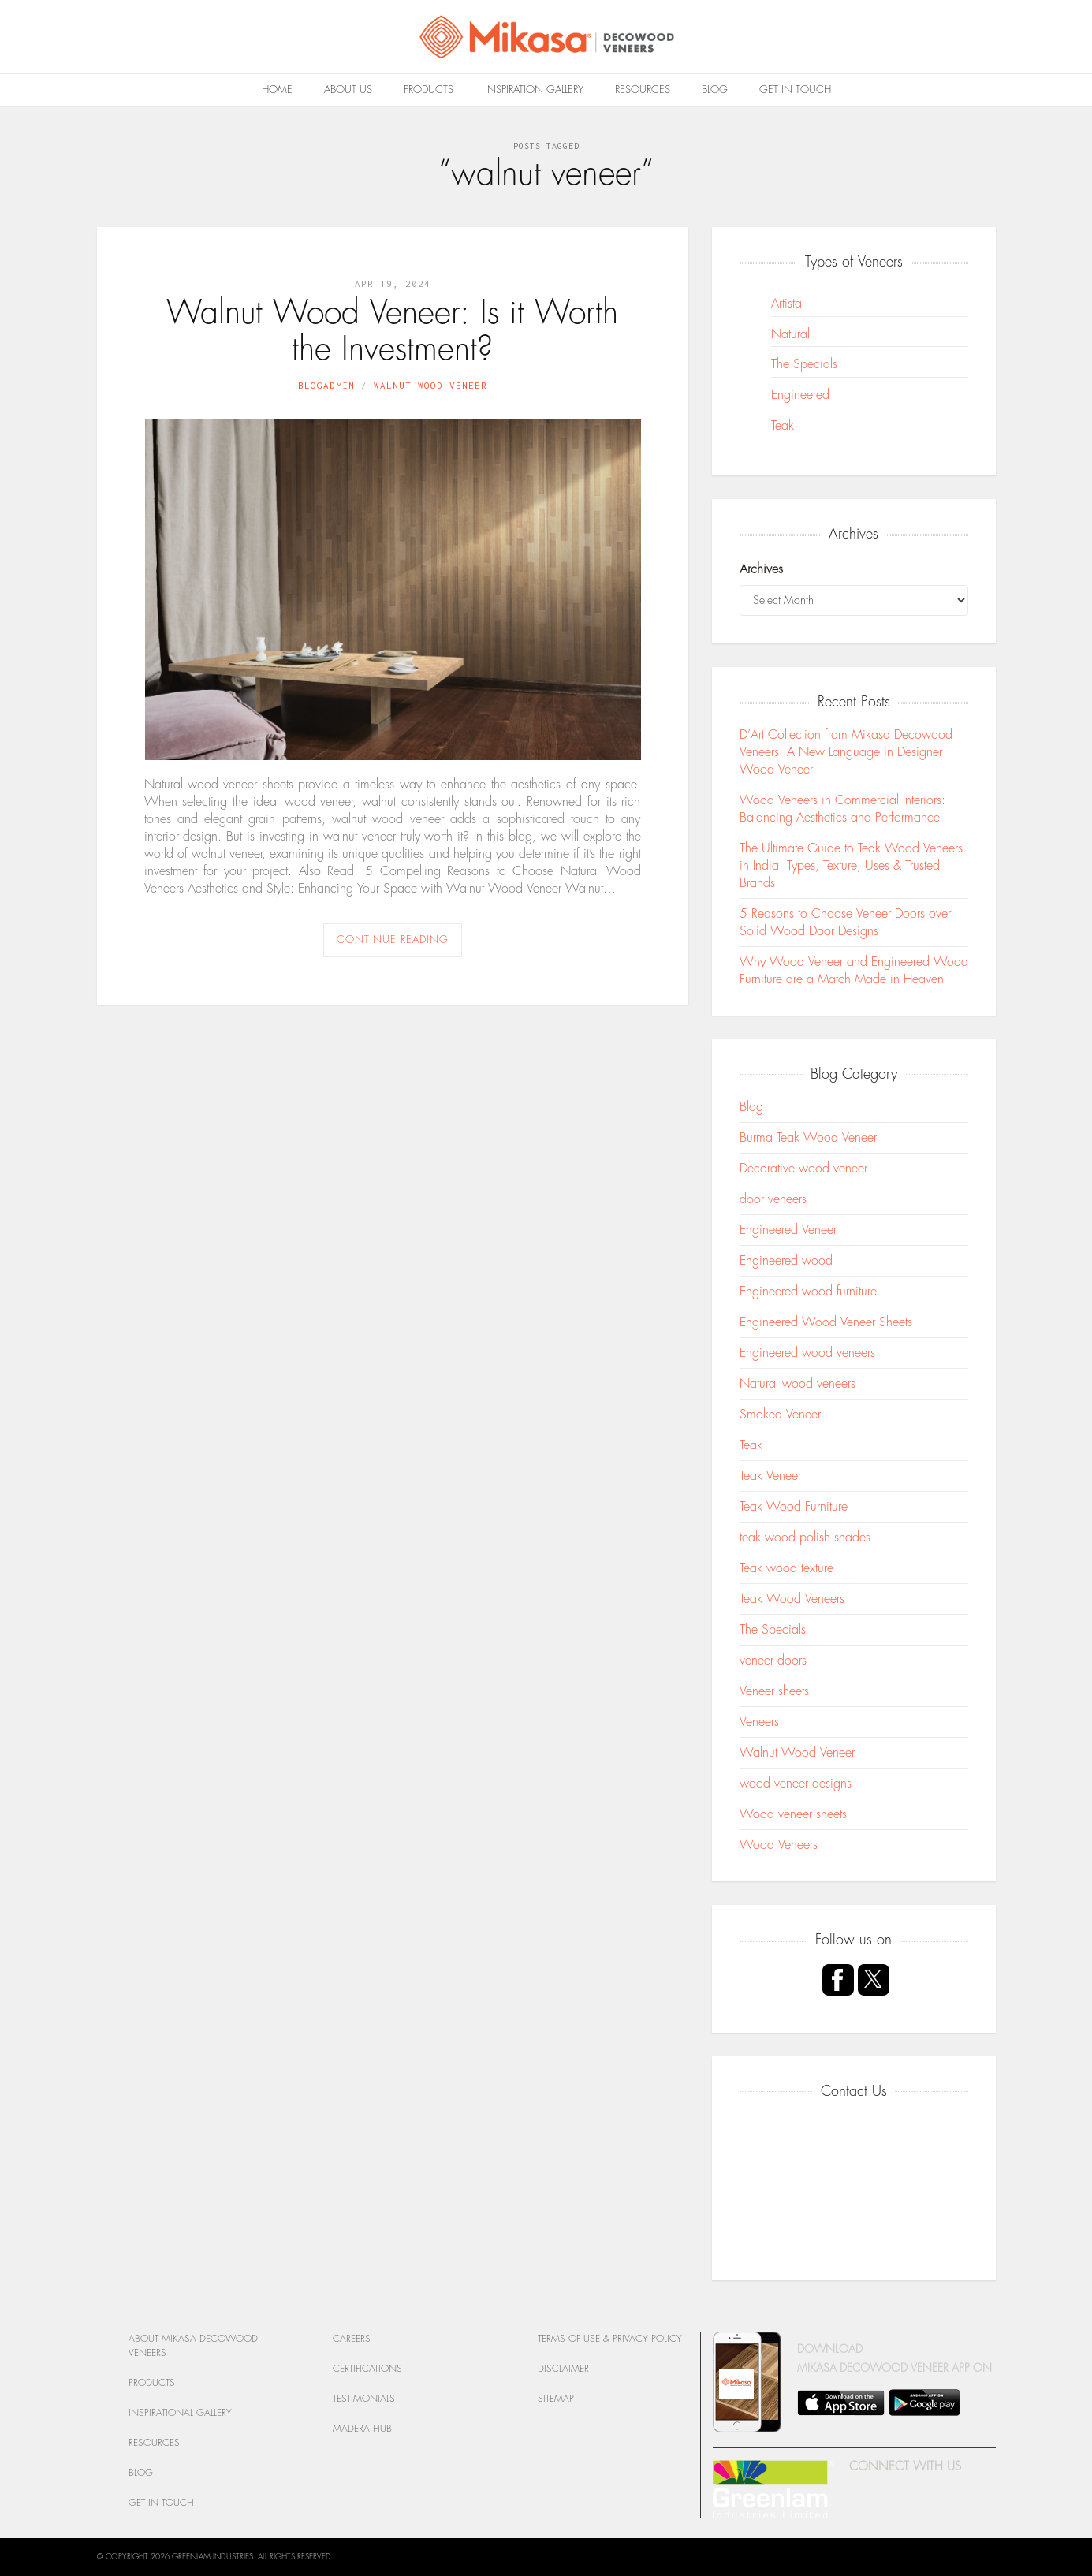 The height and width of the screenshot is (2576, 1092). What do you see at coordinates (826, 1322) in the screenshot?
I see `Engineered Wood Veneer Sheets` at bounding box center [826, 1322].